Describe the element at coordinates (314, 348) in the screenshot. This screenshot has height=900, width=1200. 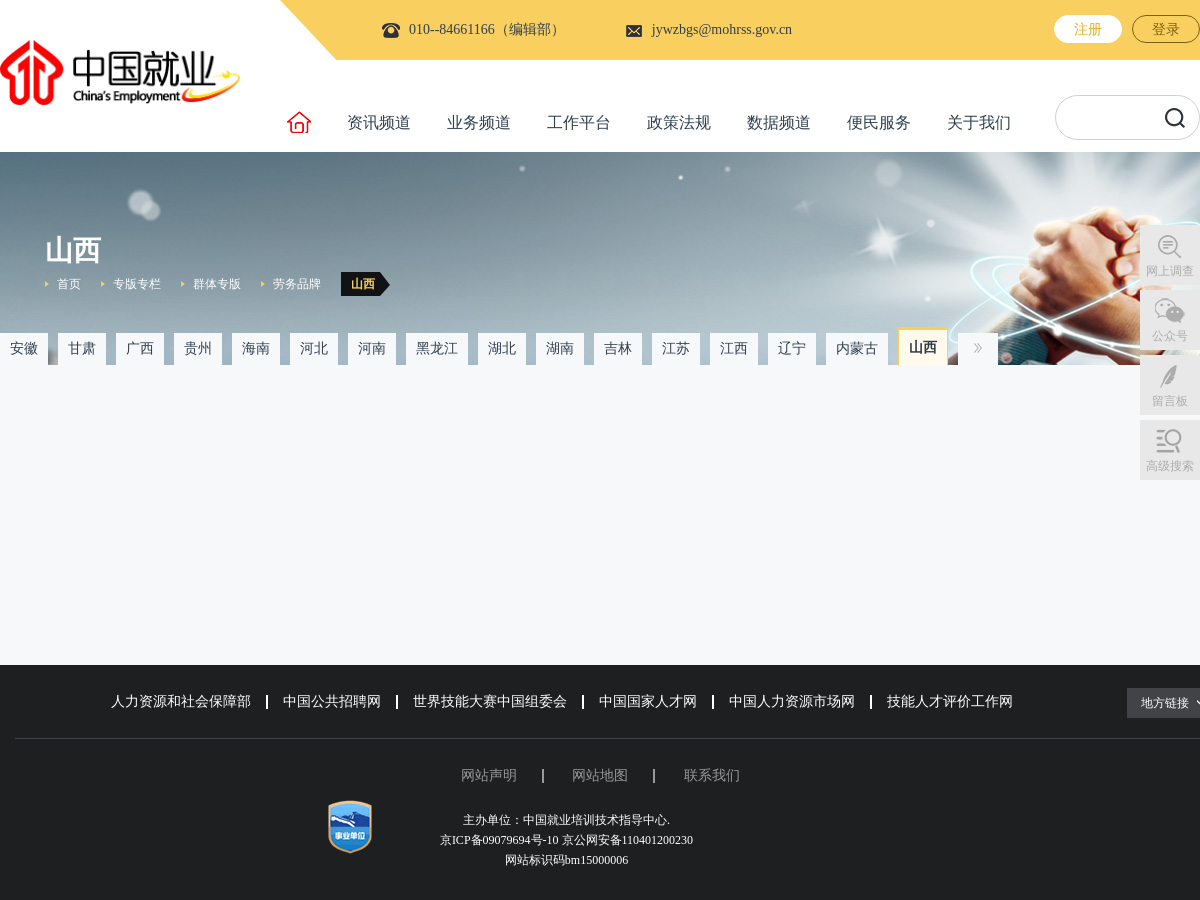
I see `河北` at that location.